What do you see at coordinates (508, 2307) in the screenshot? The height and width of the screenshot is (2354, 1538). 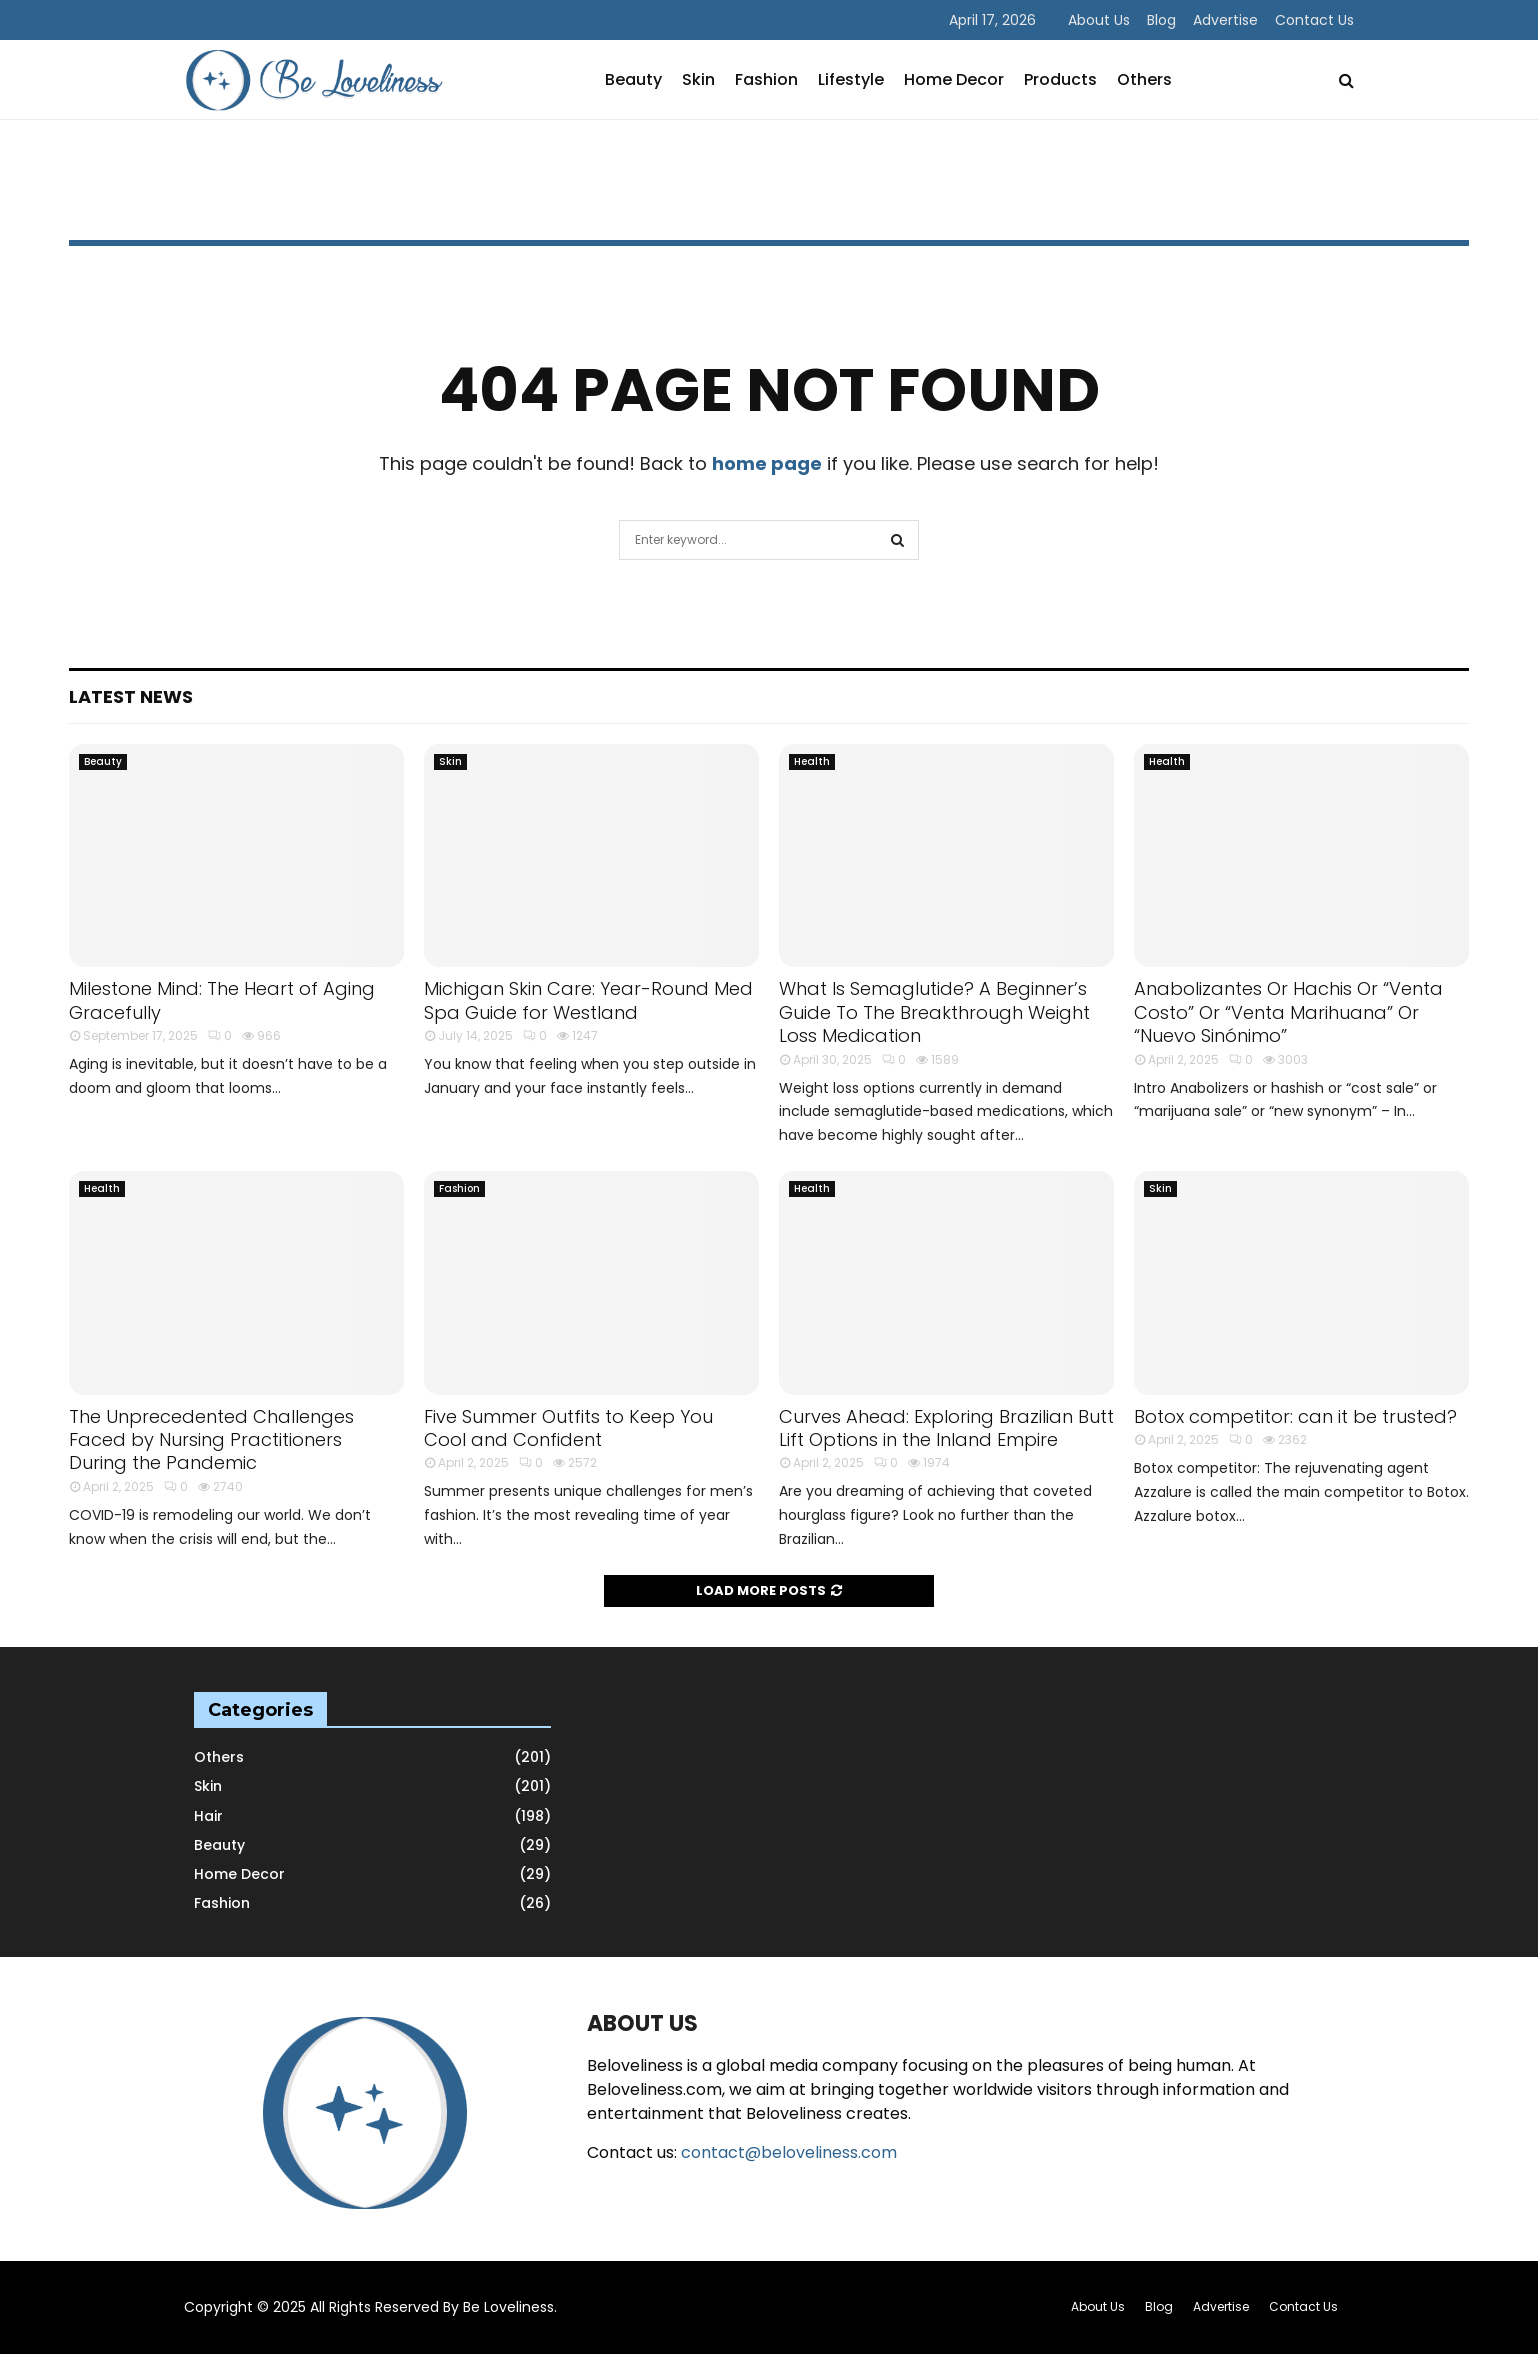 I see `Be Loveliness` at bounding box center [508, 2307].